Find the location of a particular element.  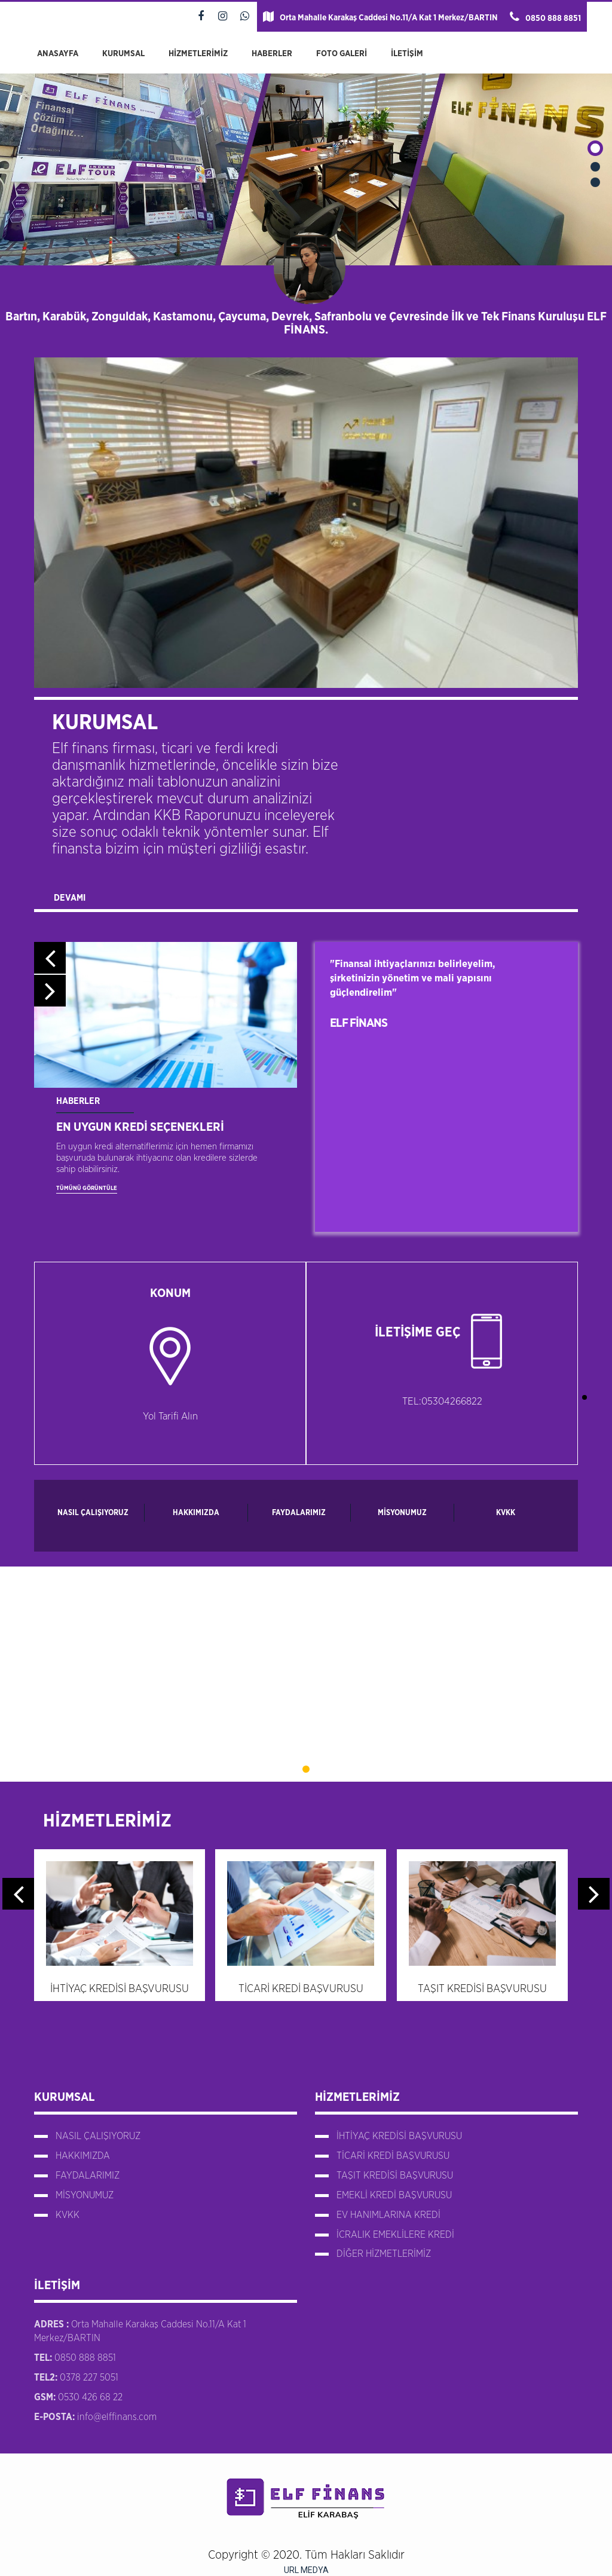

MİSYONUMUZ is located at coordinates (402, 1513).